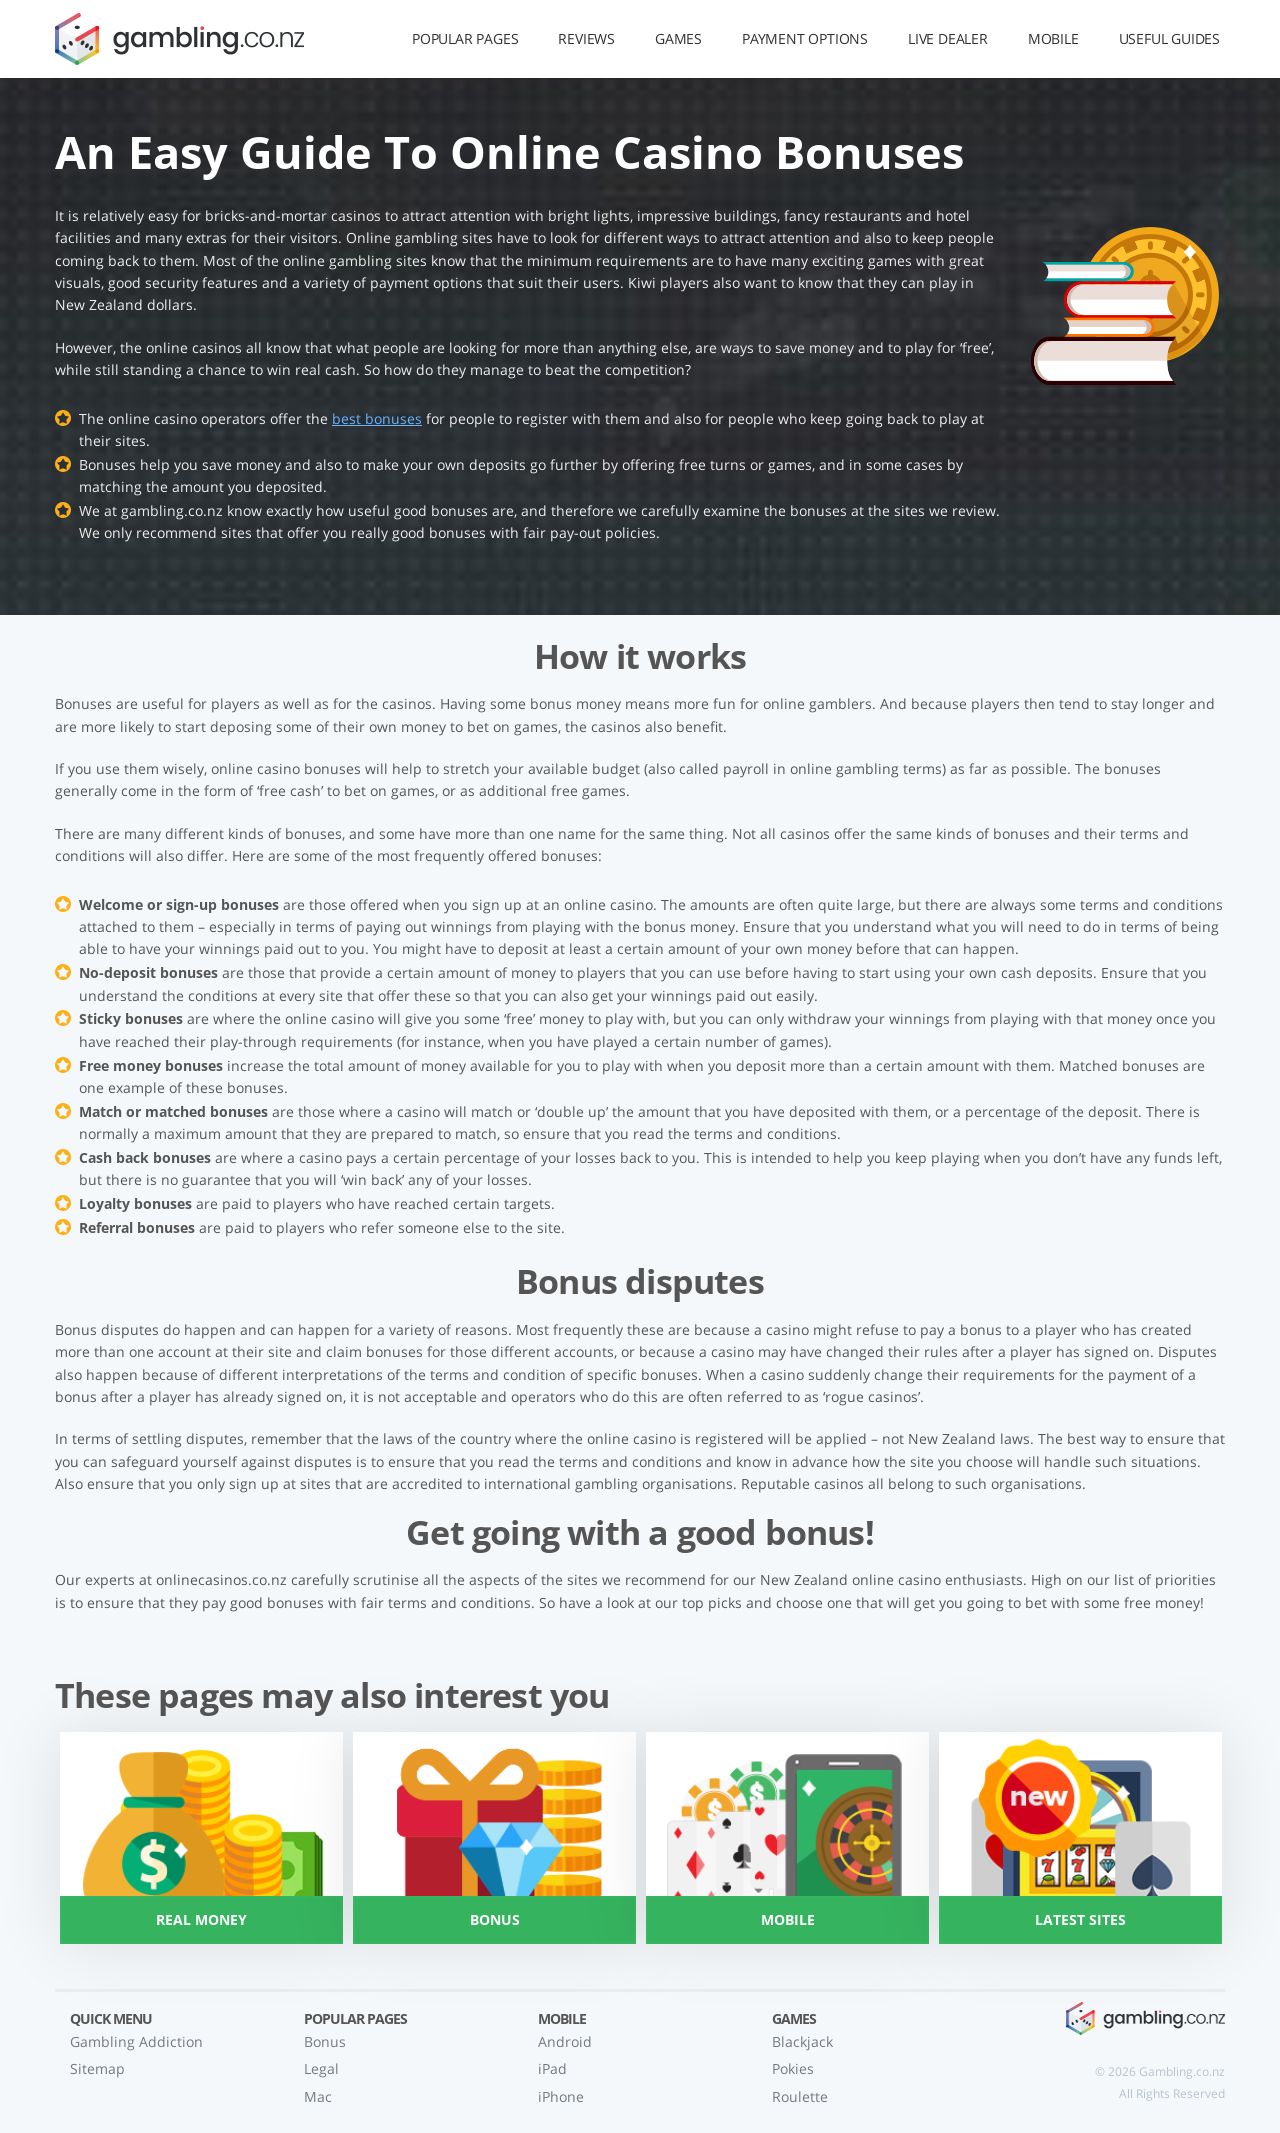  What do you see at coordinates (325, 2041) in the screenshot?
I see `Bonus` at bounding box center [325, 2041].